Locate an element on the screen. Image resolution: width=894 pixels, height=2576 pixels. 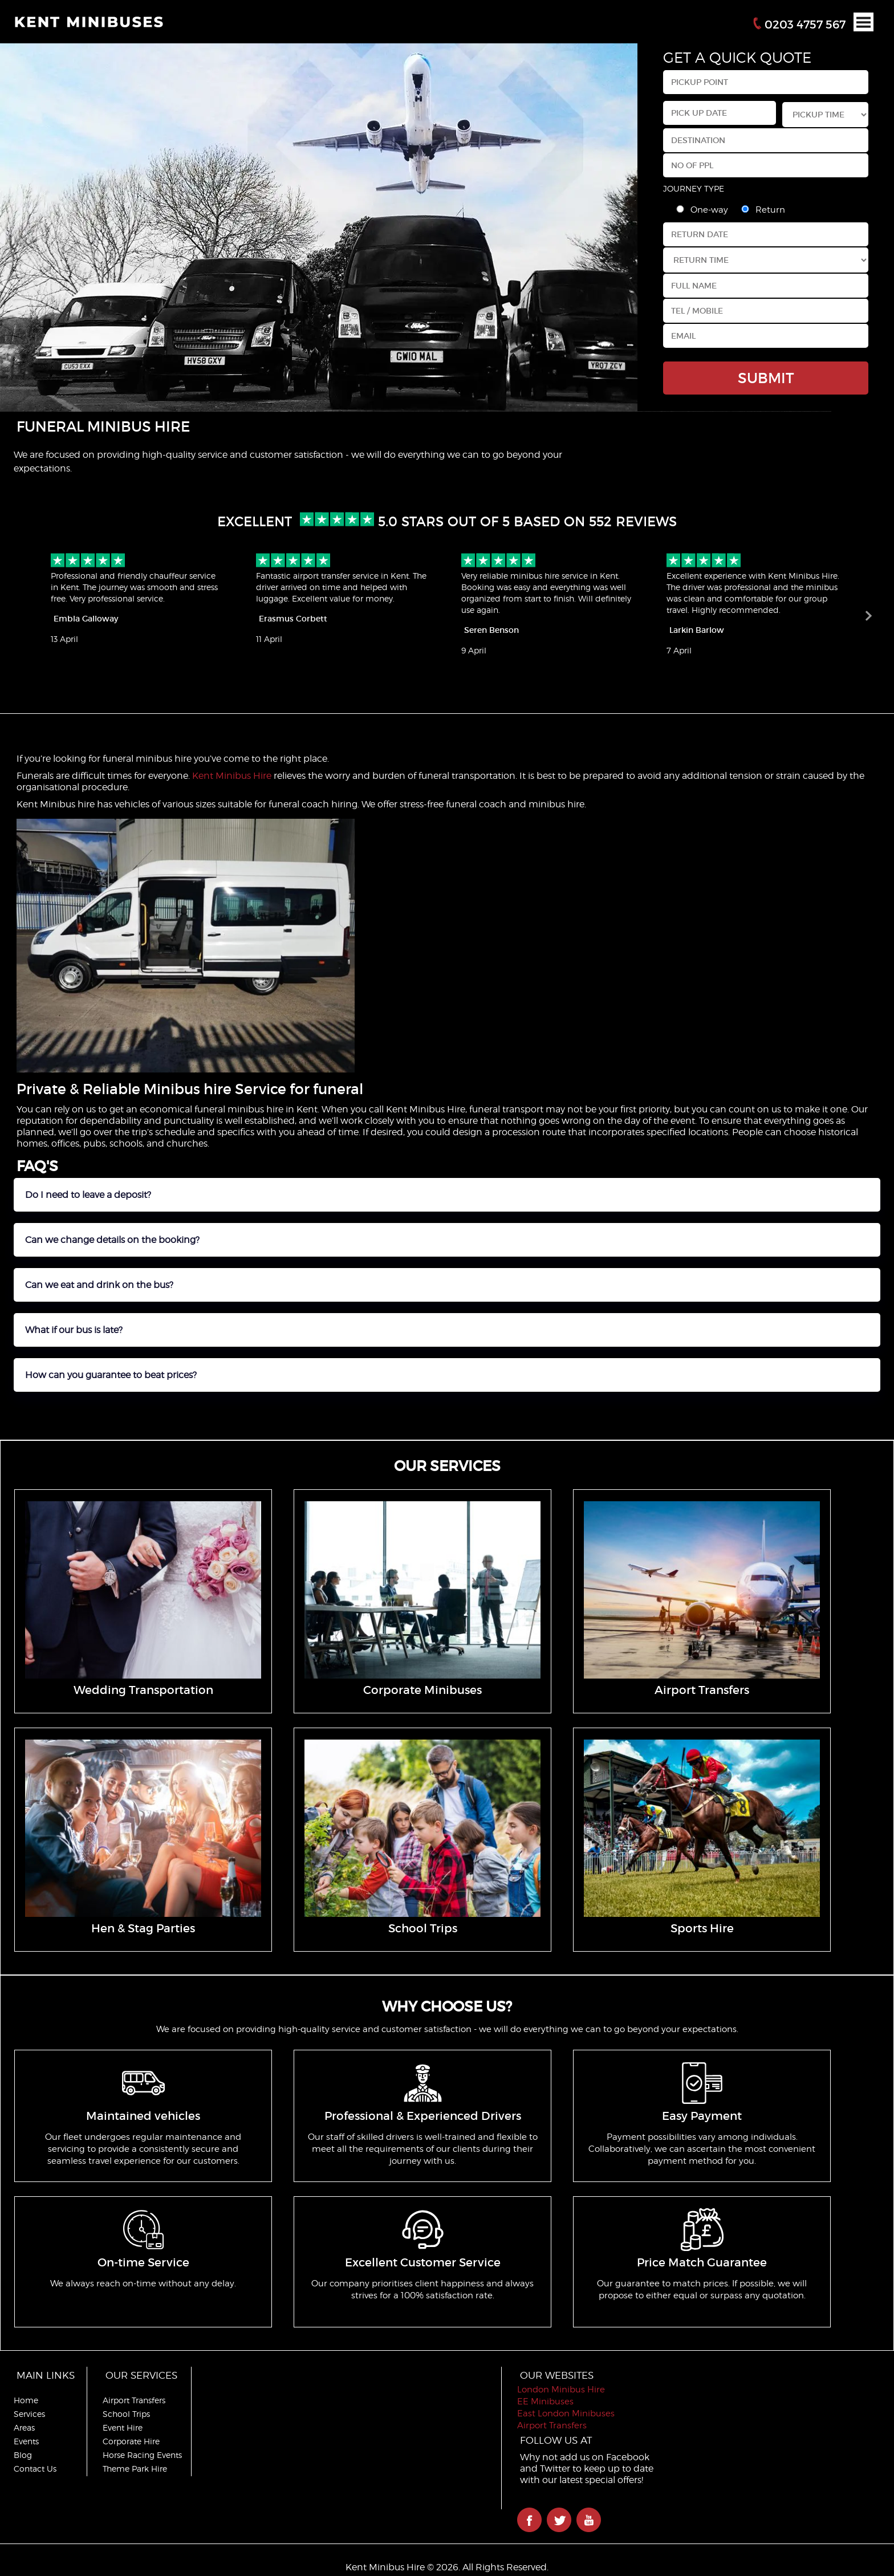
Airport Transfers is located at coordinates (134, 2400).